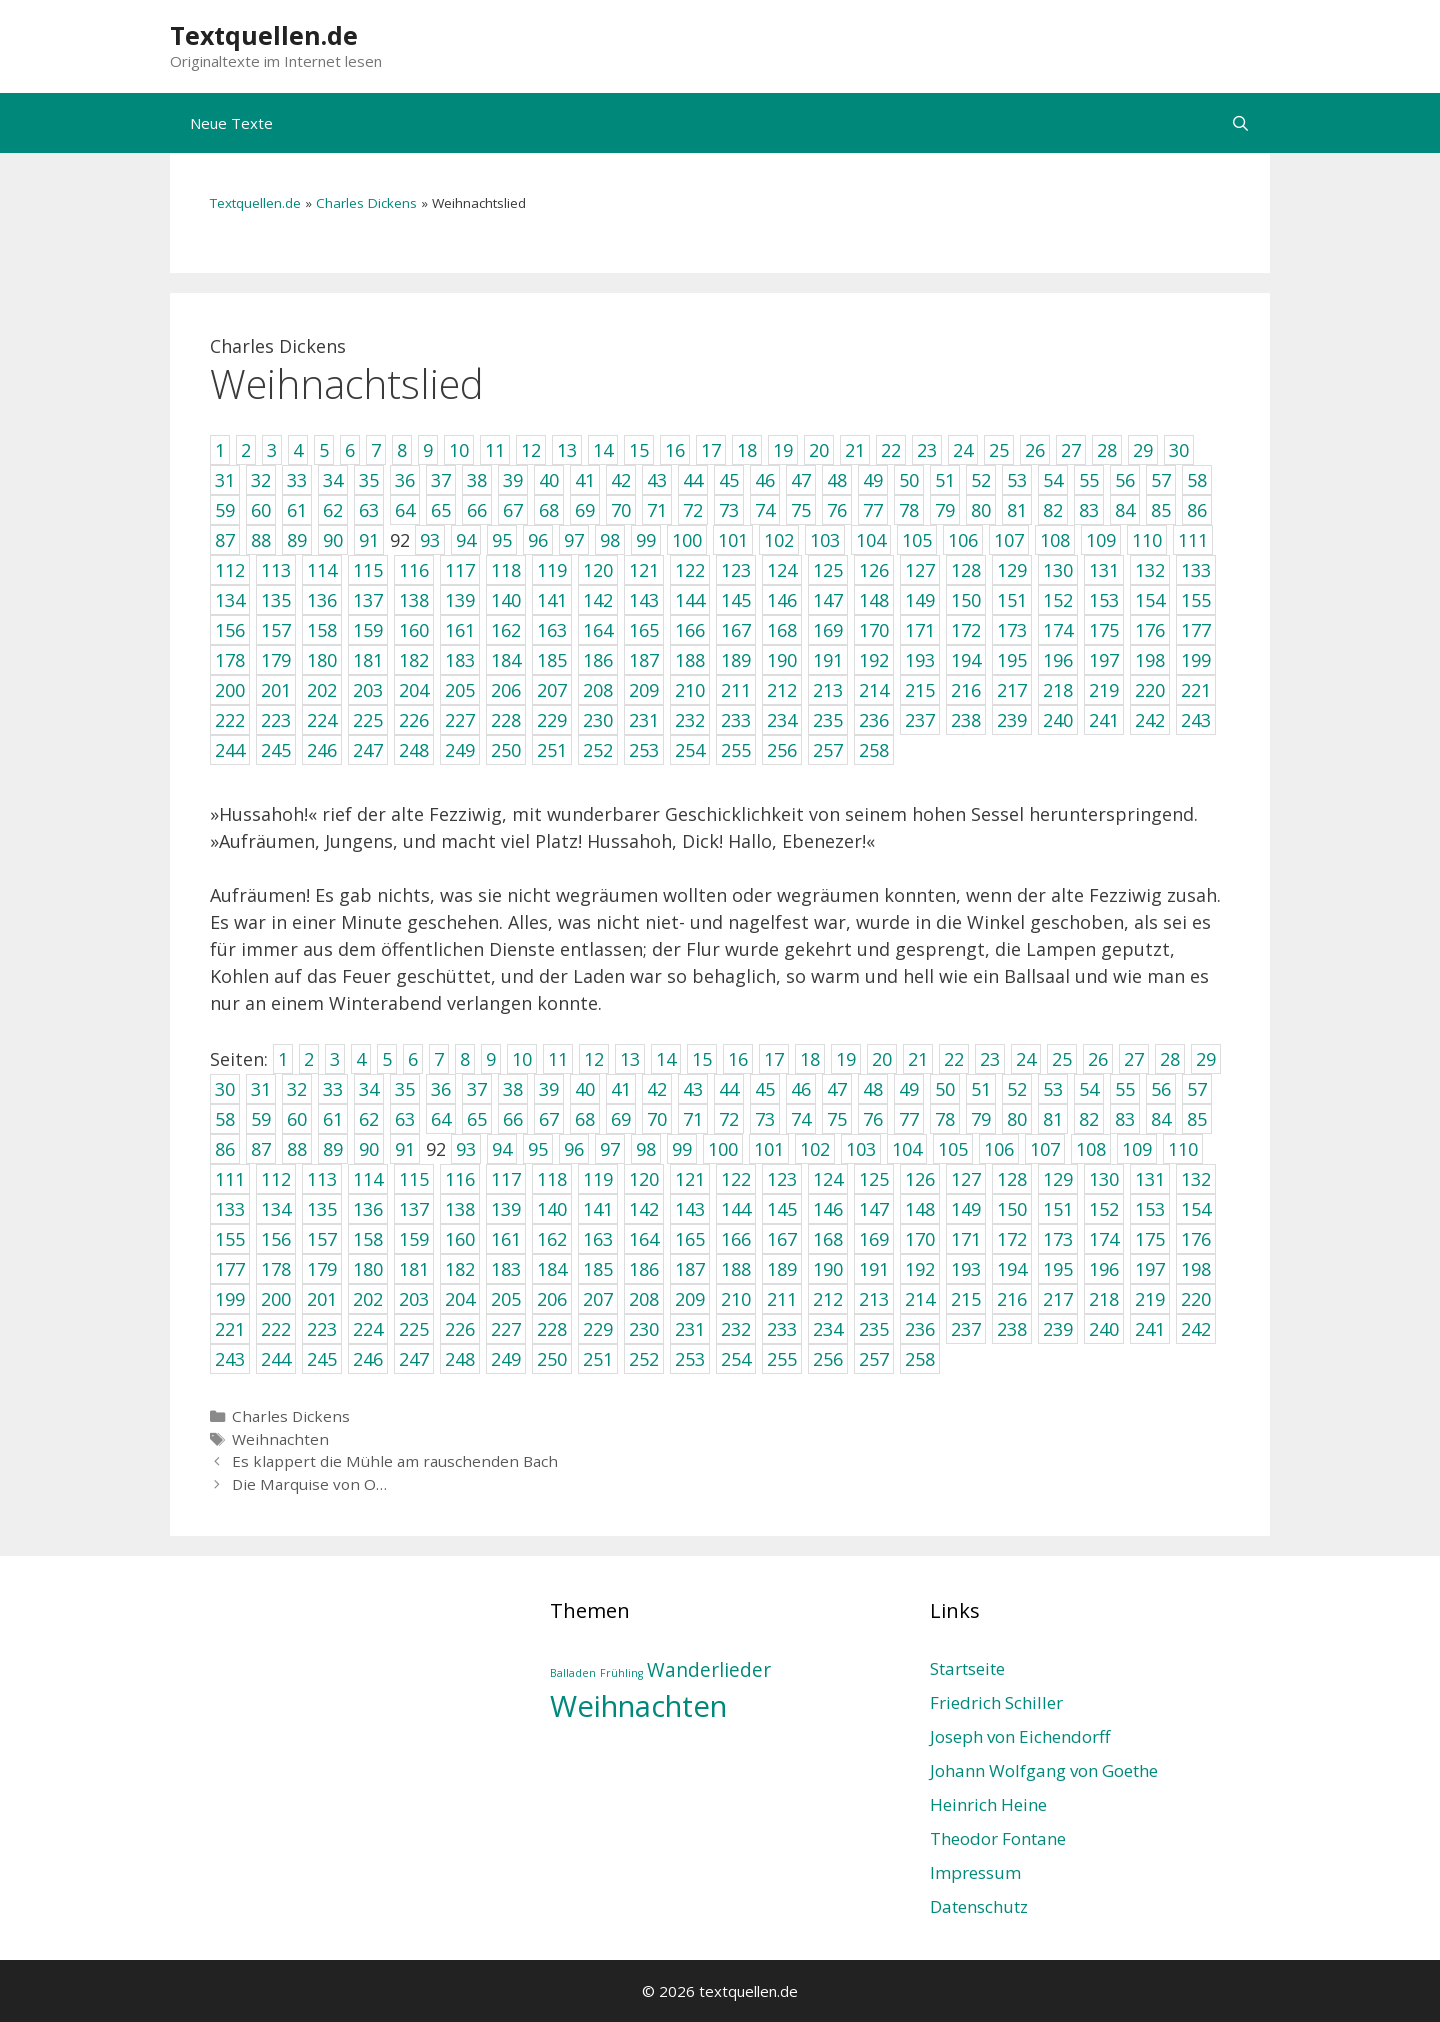 This screenshot has width=1440, height=2022. Describe the element at coordinates (1058, 1299) in the screenshot. I see `217` at that location.